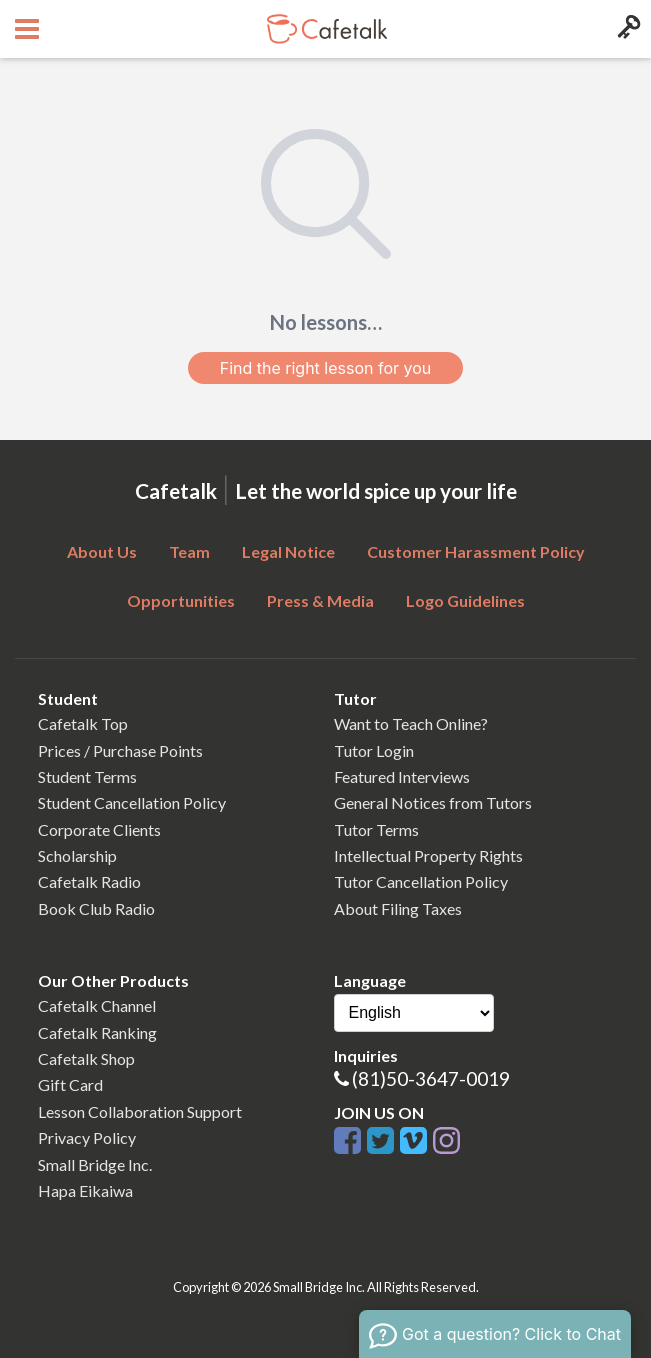  What do you see at coordinates (376, 829) in the screenshot?
I see `Tutor Terms` at bounding box center [376, 829].